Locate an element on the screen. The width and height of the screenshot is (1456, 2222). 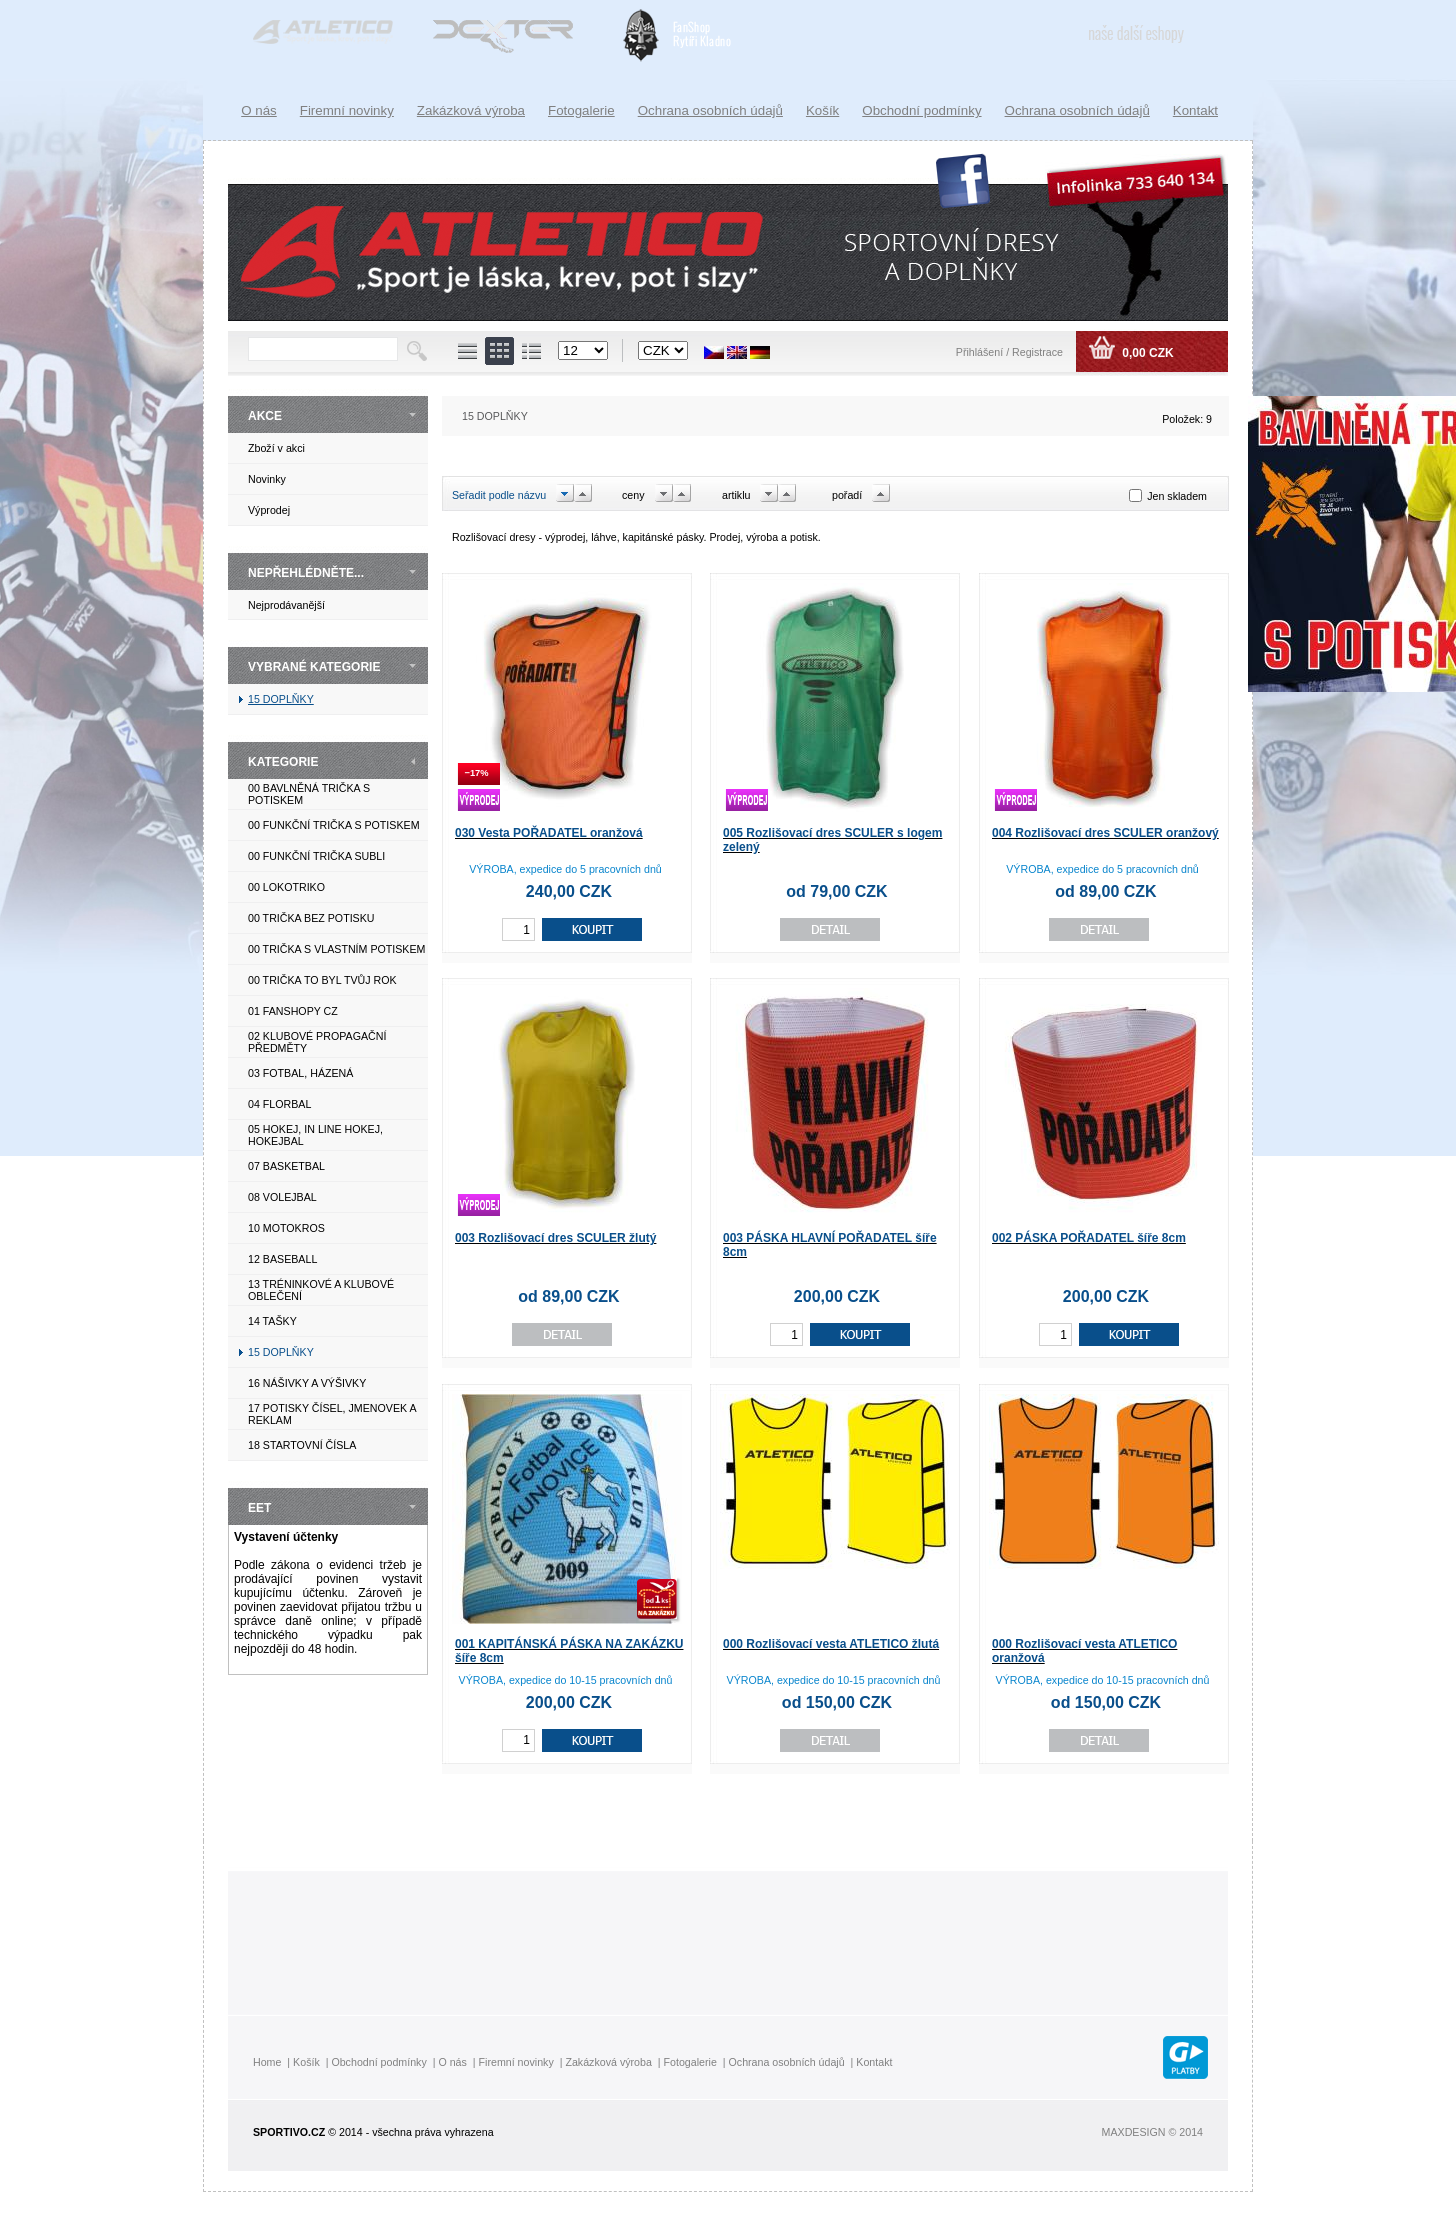
03 FOTBAL, HÁZENÁ is located at coordinates (300, 1073).